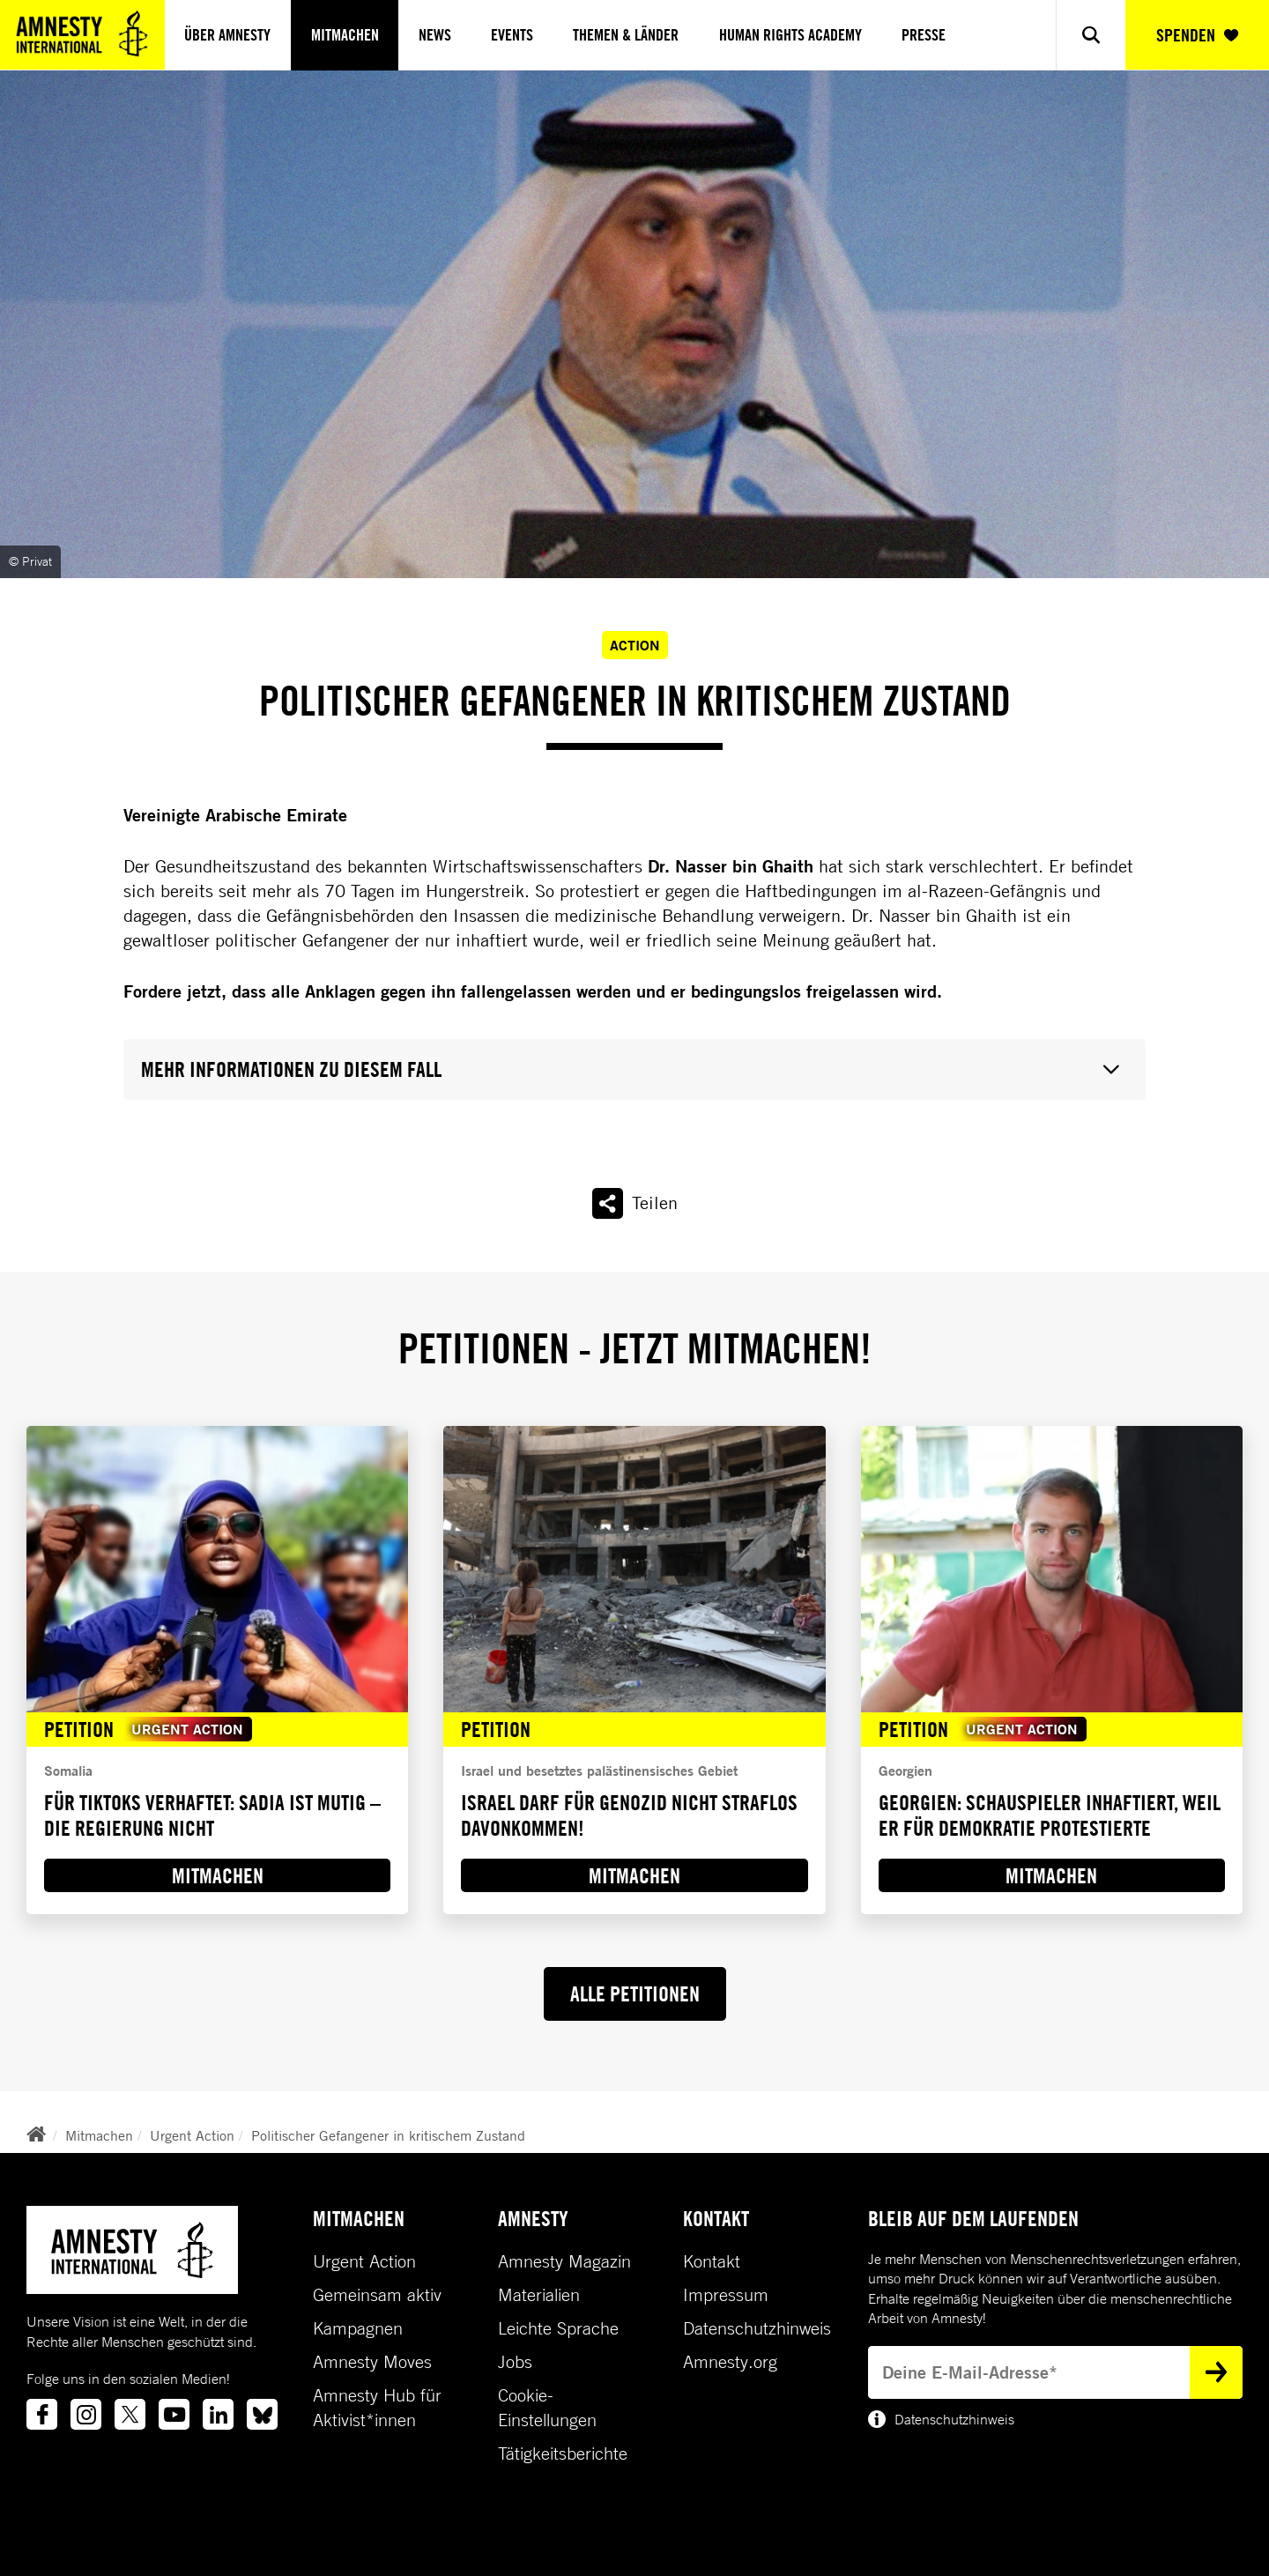  What do you see at coordinates (435, 35) in the screenshot?
I see `News` at bounding box center [435, 35].